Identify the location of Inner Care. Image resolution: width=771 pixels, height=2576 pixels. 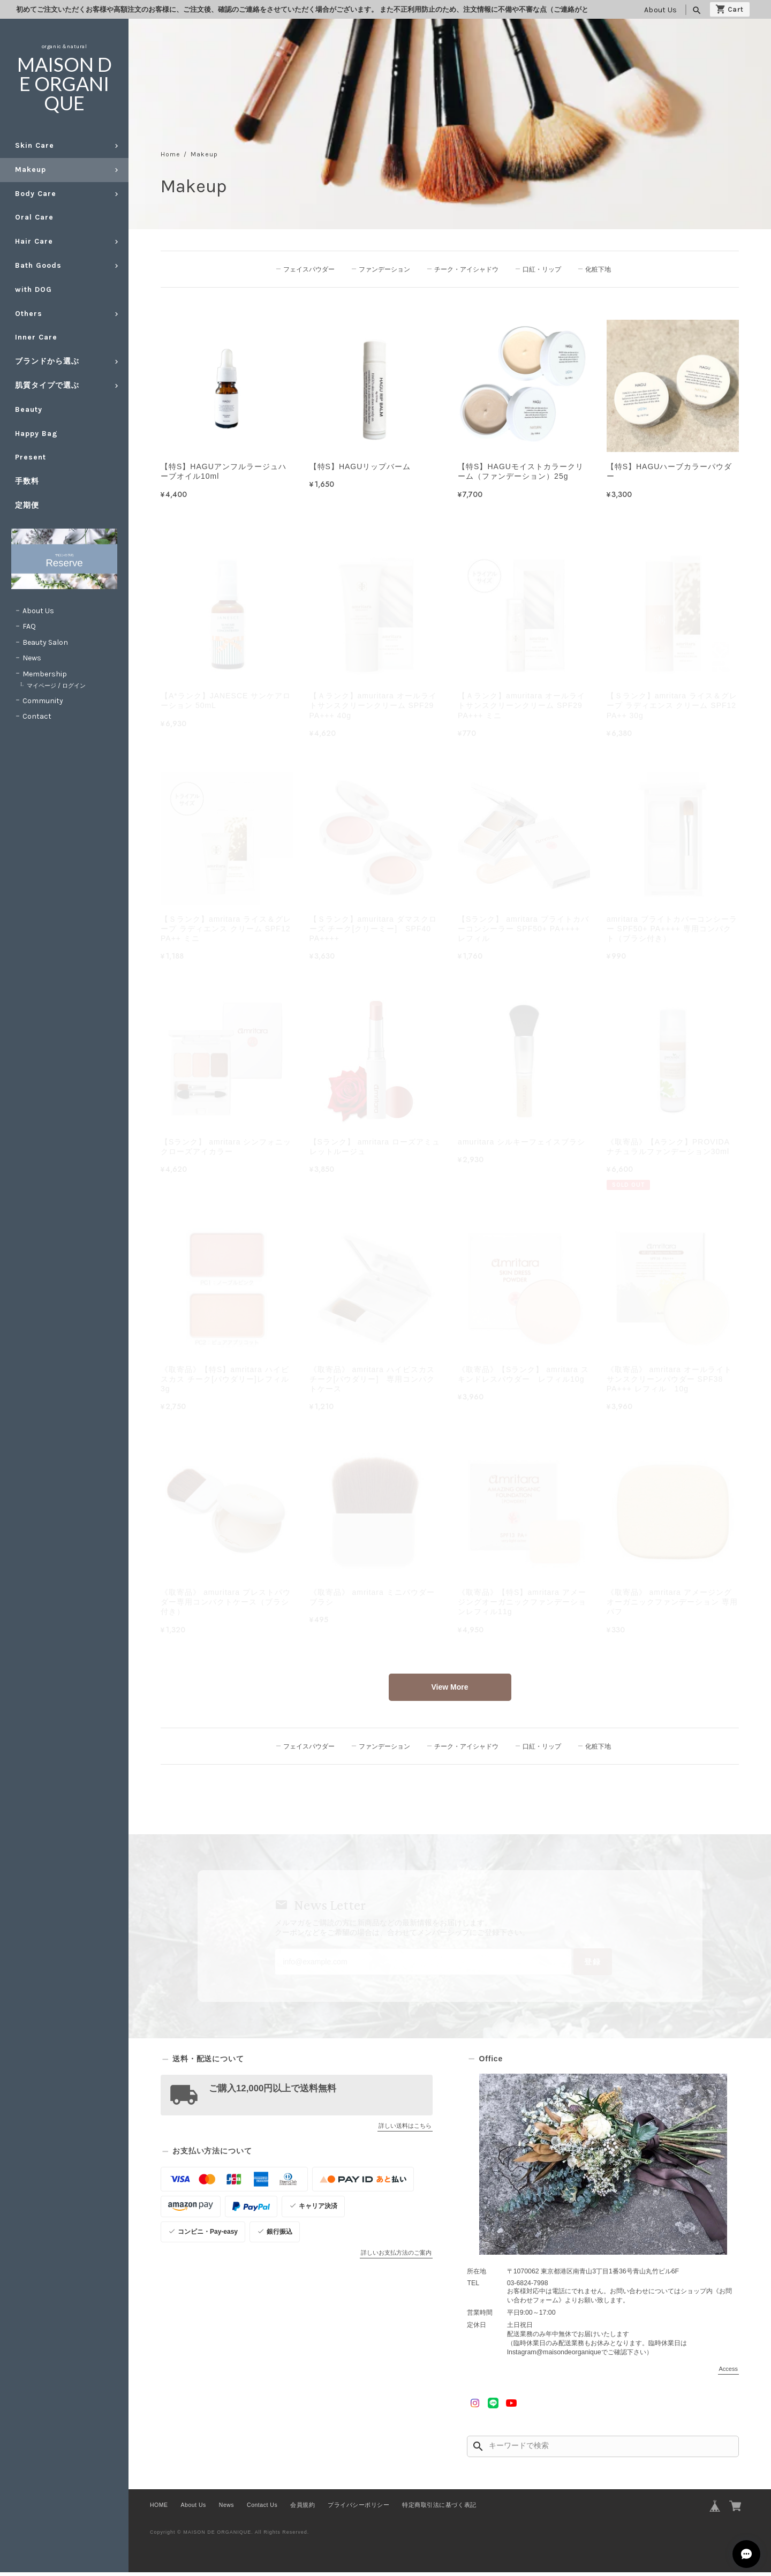
(36, 337).